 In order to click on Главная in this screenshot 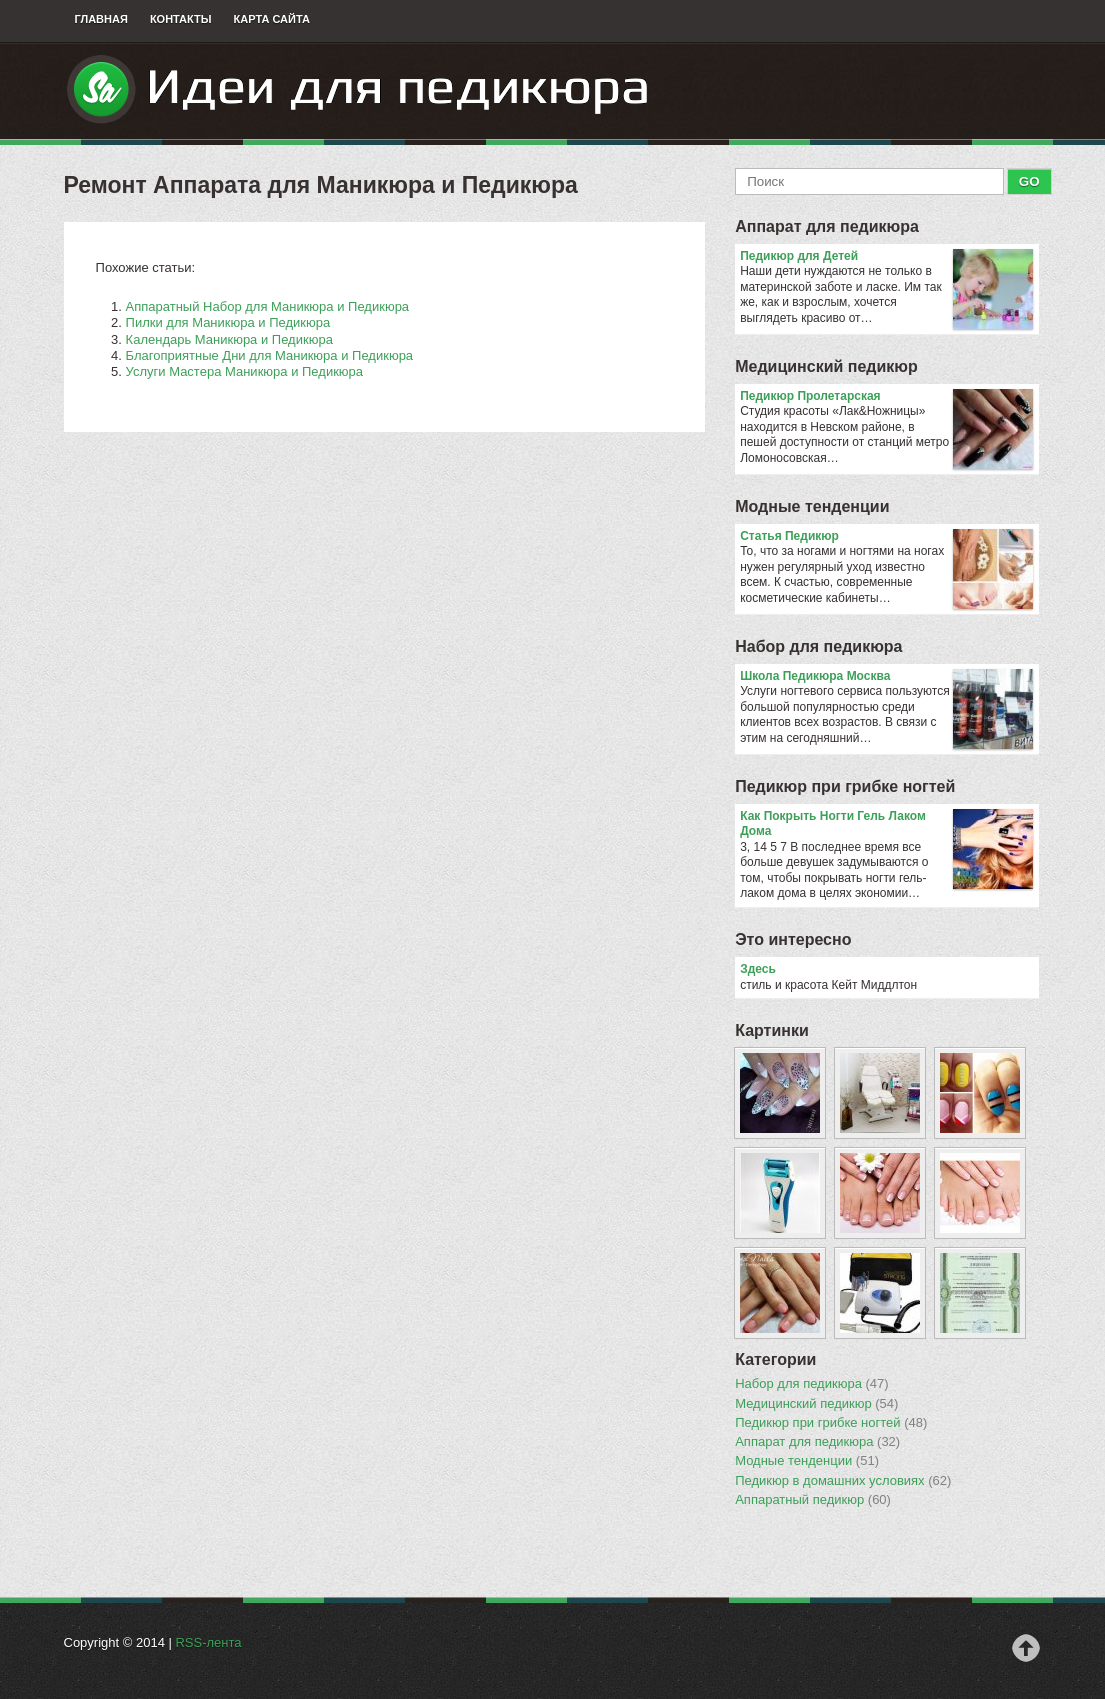, I will do `click(101, 19)`.